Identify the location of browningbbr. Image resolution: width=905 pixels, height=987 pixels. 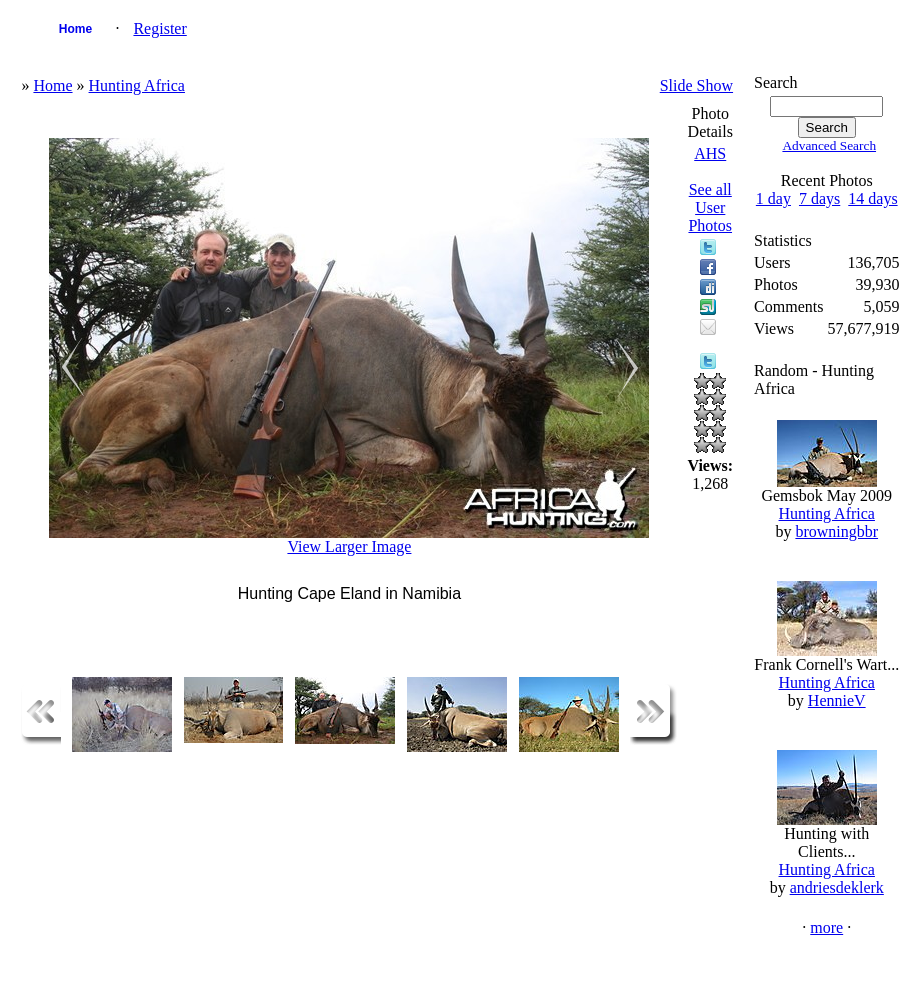
(836, 531).